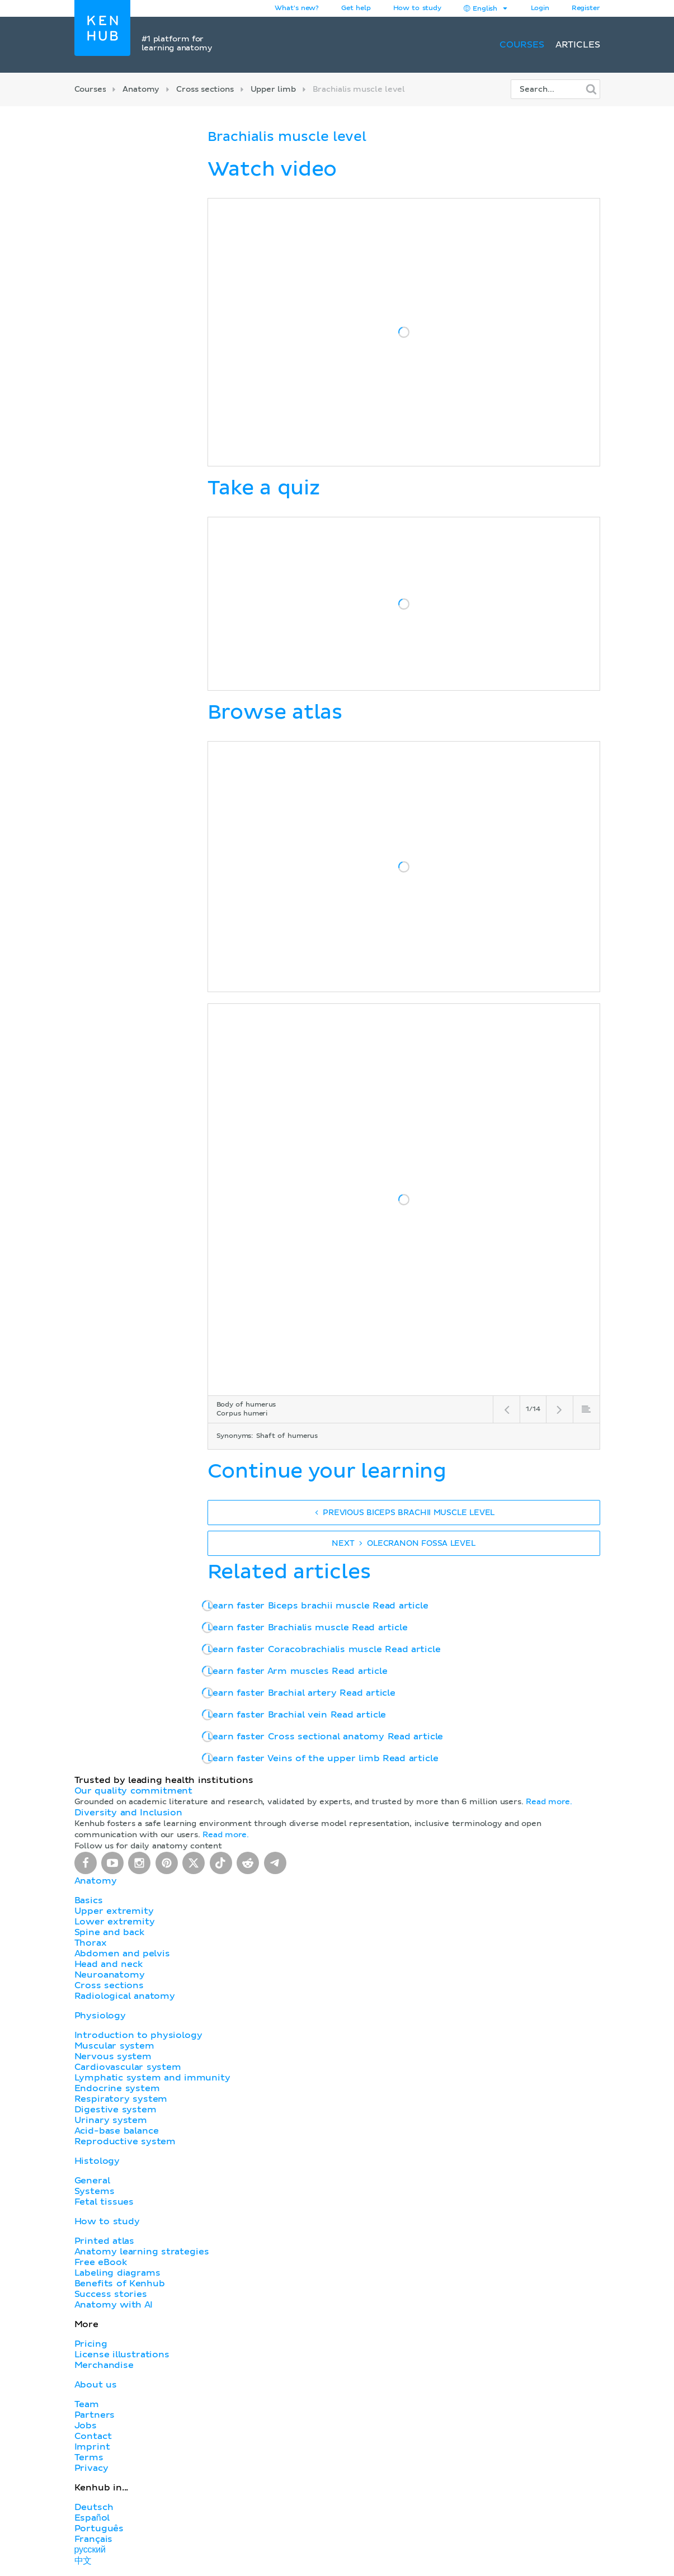 This screenshot has height=2576, width=674. Describe the element at coordinates (152, 2077) in the screenshot. I see `Lymphatic system and immunity` at that location.